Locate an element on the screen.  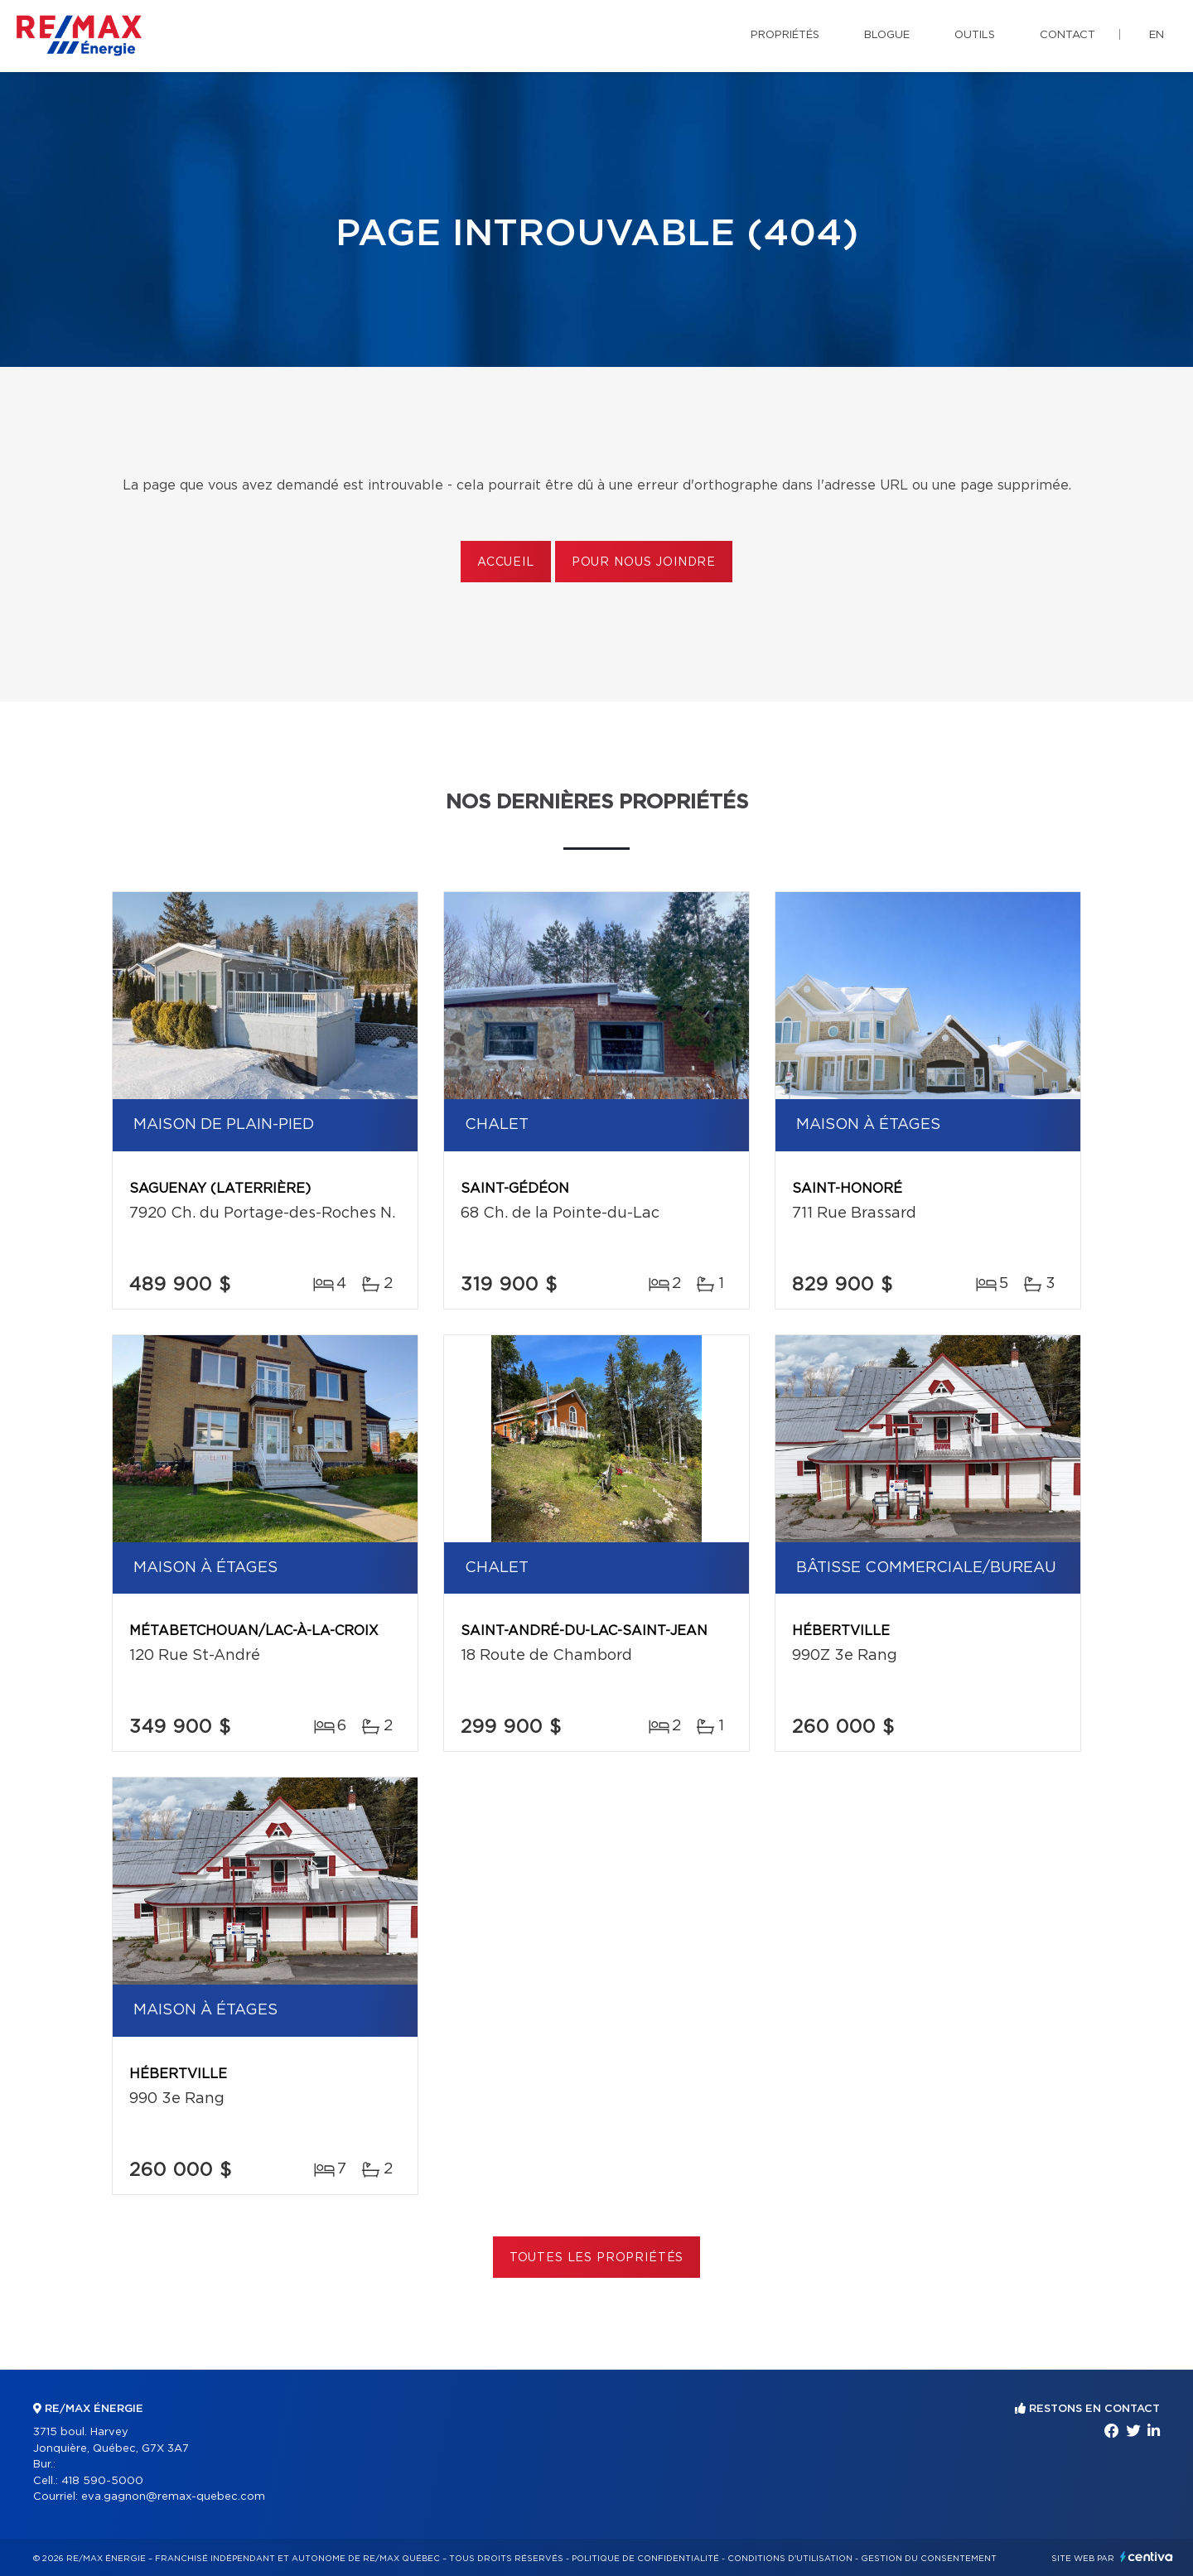
Blogue is located at coordinates (887, 35).